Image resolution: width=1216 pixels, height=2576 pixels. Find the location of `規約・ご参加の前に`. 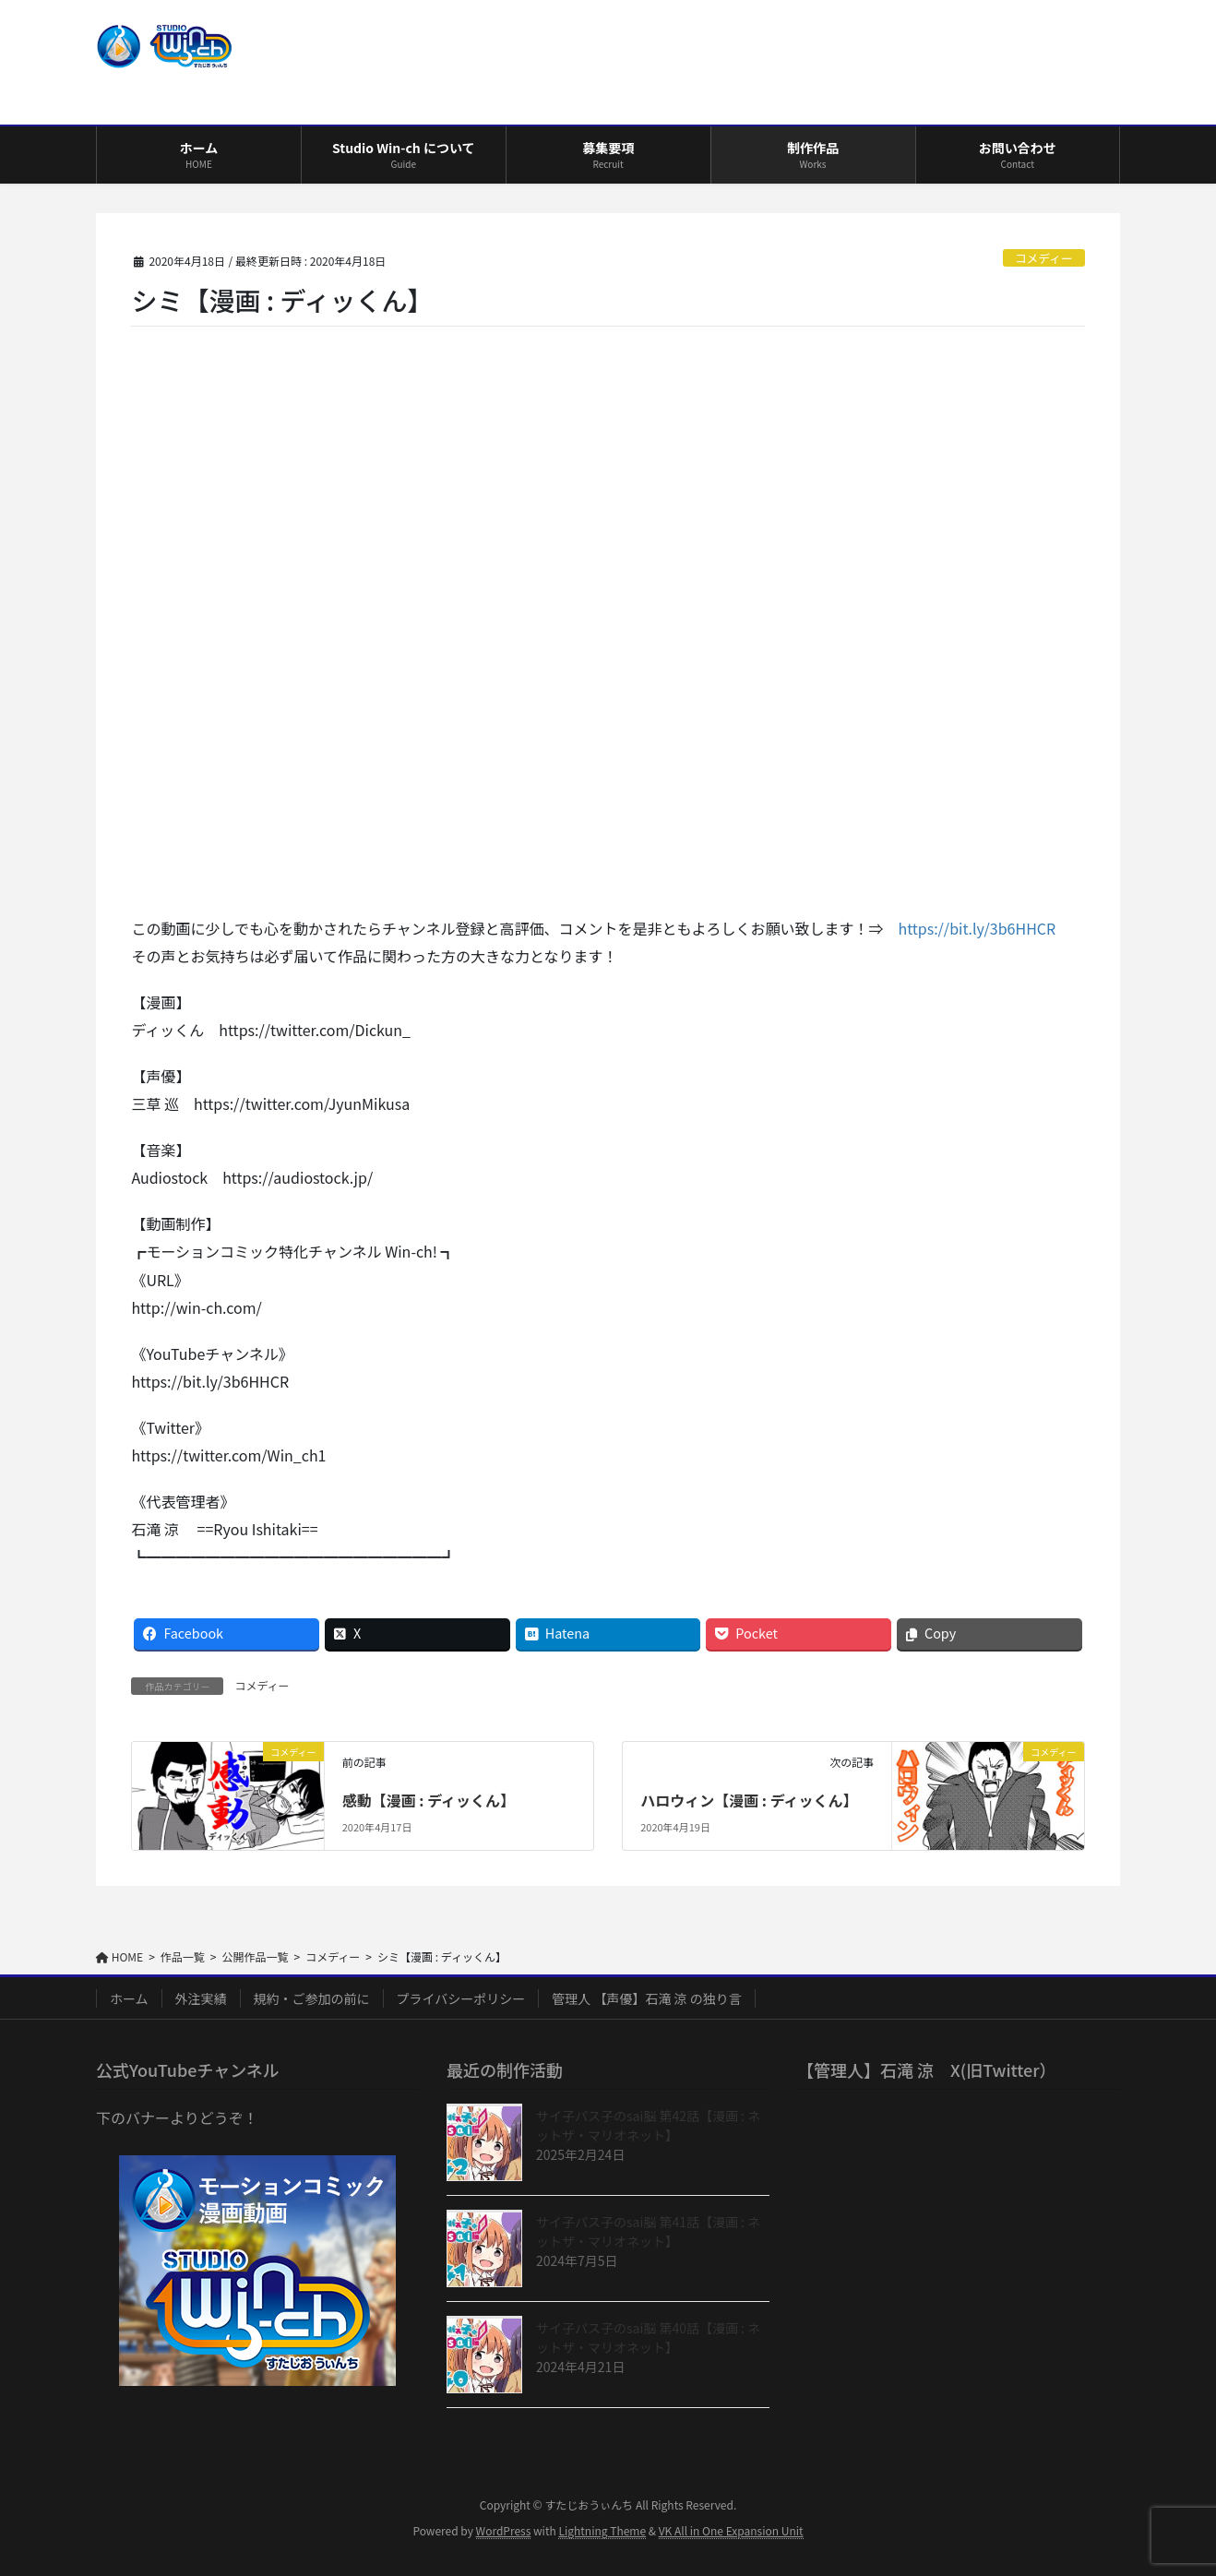

規約・ご参加の前に is located at coordinates (312, 1998).